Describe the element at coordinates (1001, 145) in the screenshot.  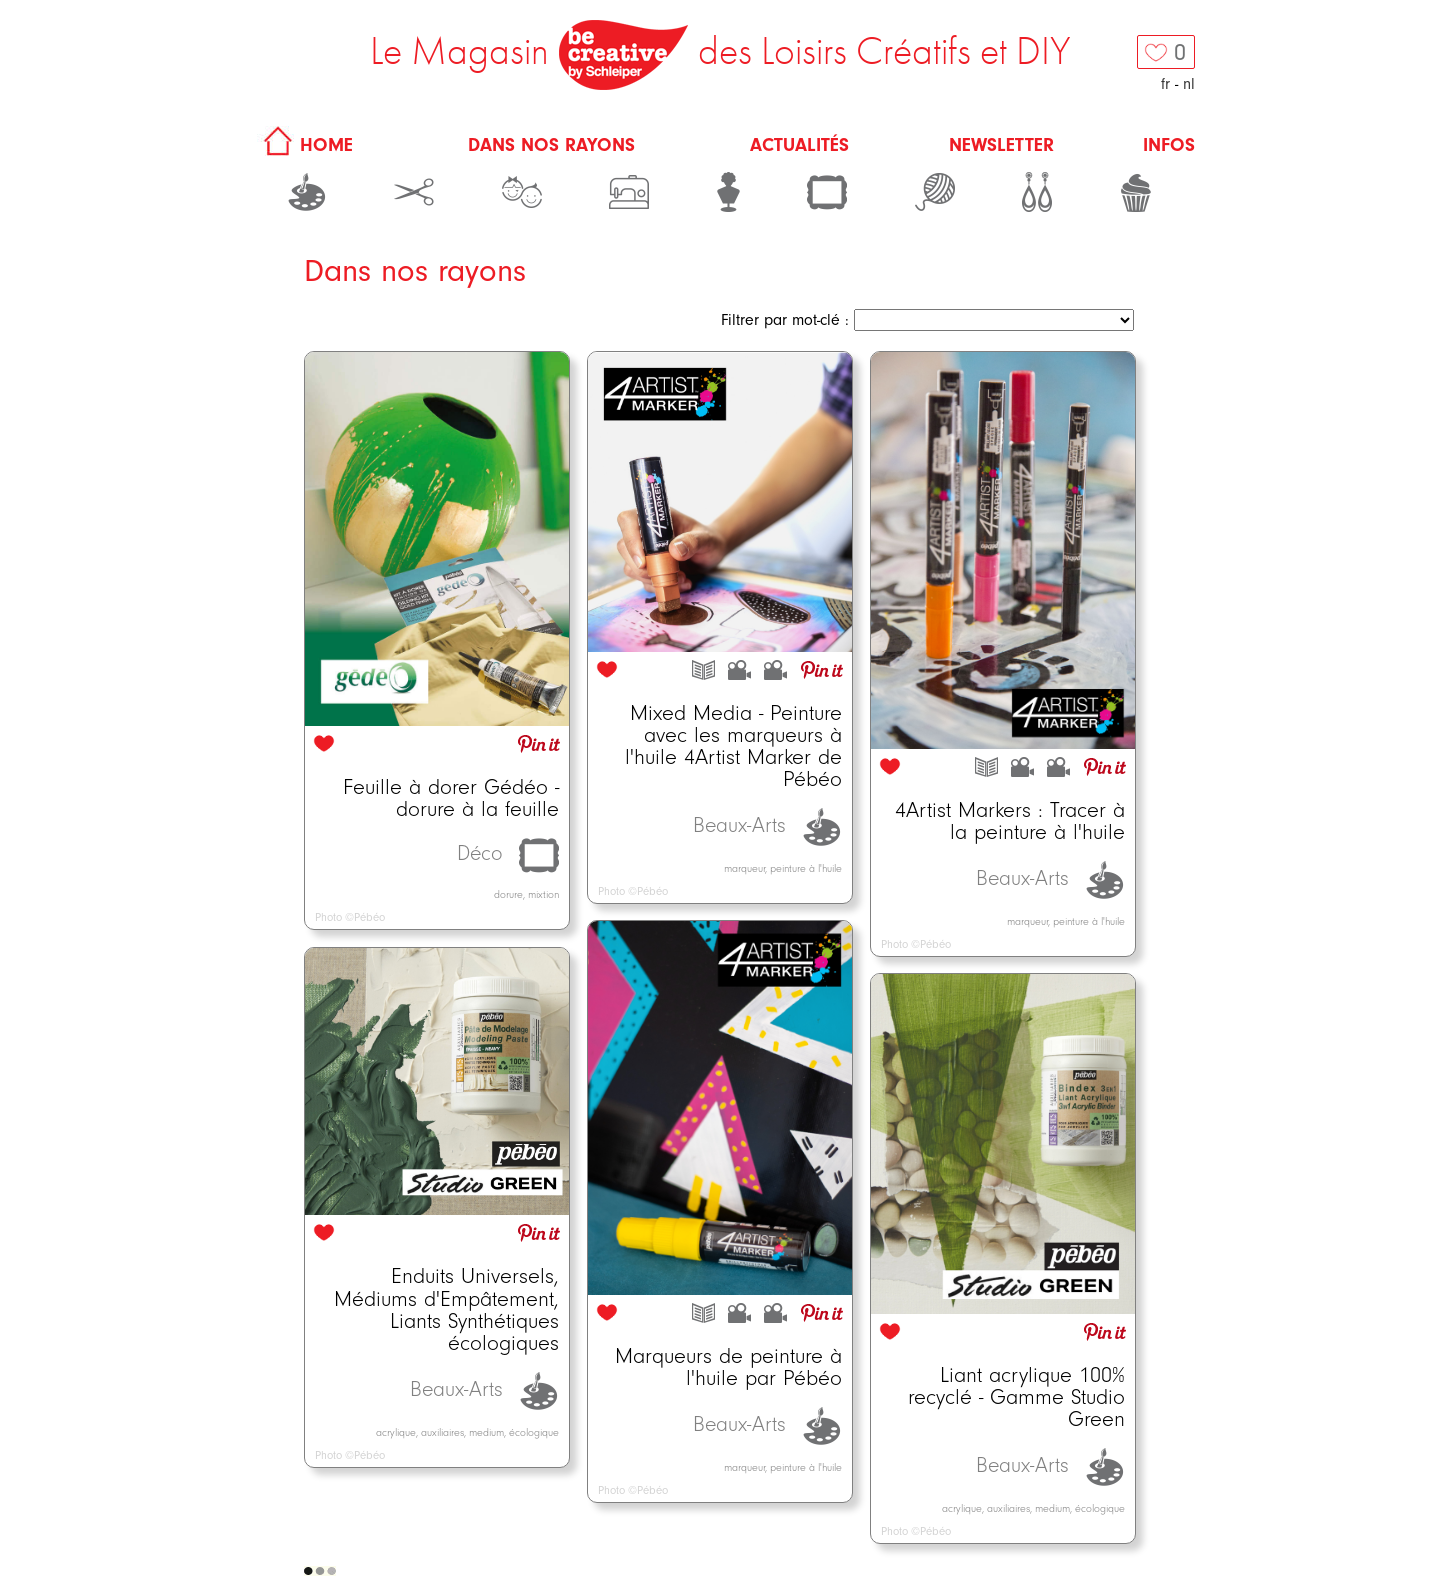
I see `Newsletter` at that location.